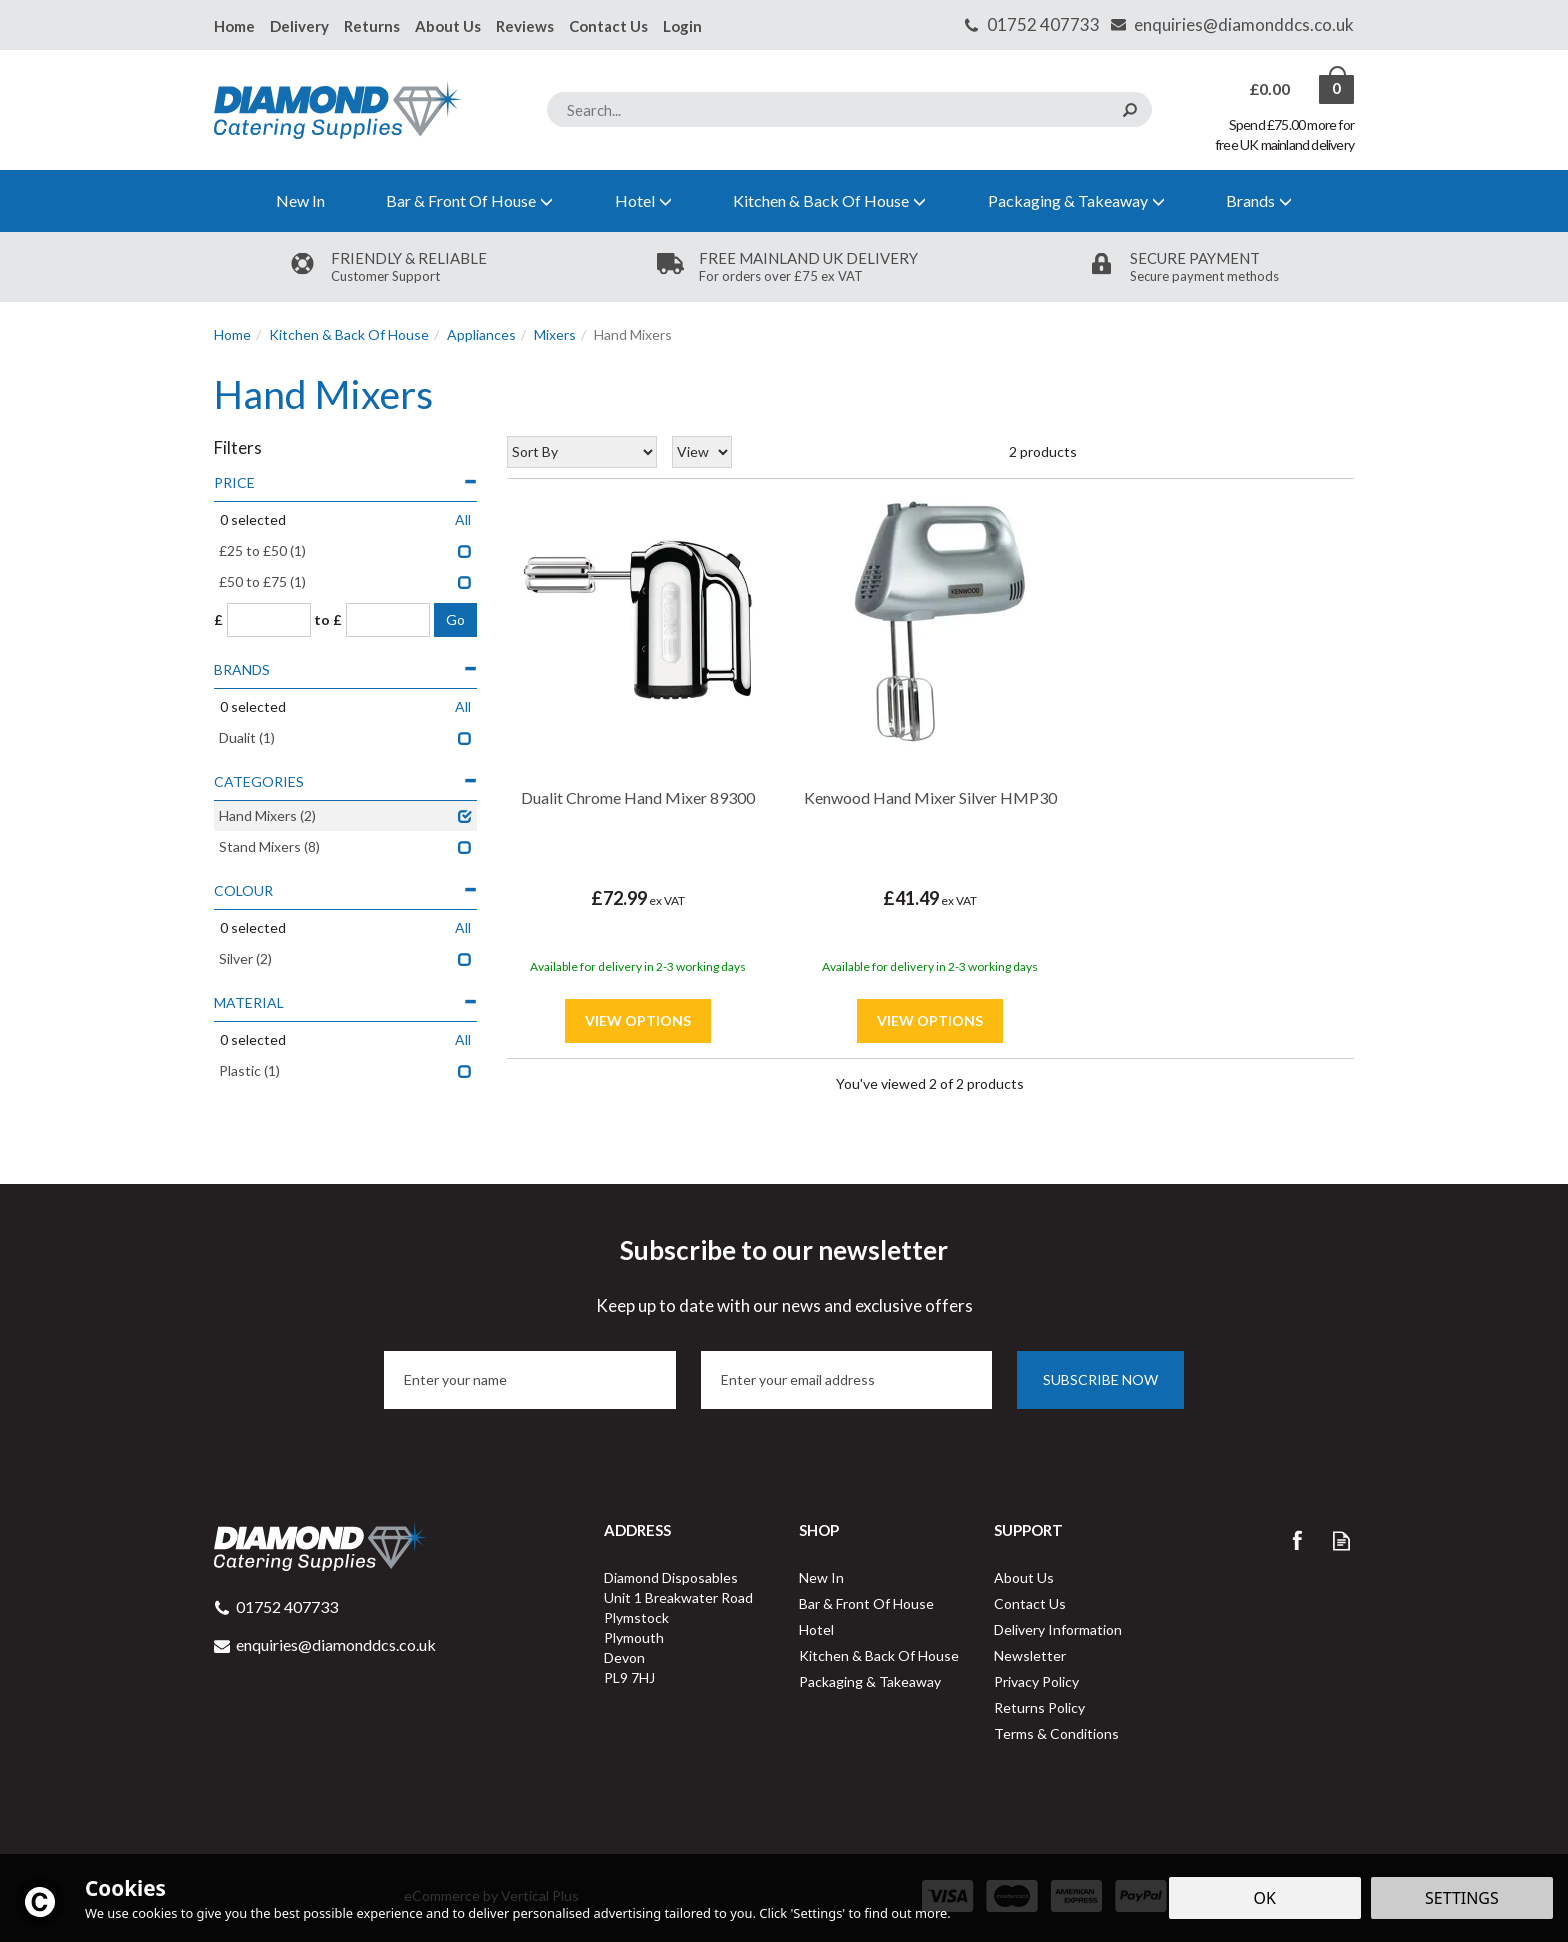 The height and width of the screenshot is (1942, 1568). I want to click on Privacy Policy, so click(1036, 1681).